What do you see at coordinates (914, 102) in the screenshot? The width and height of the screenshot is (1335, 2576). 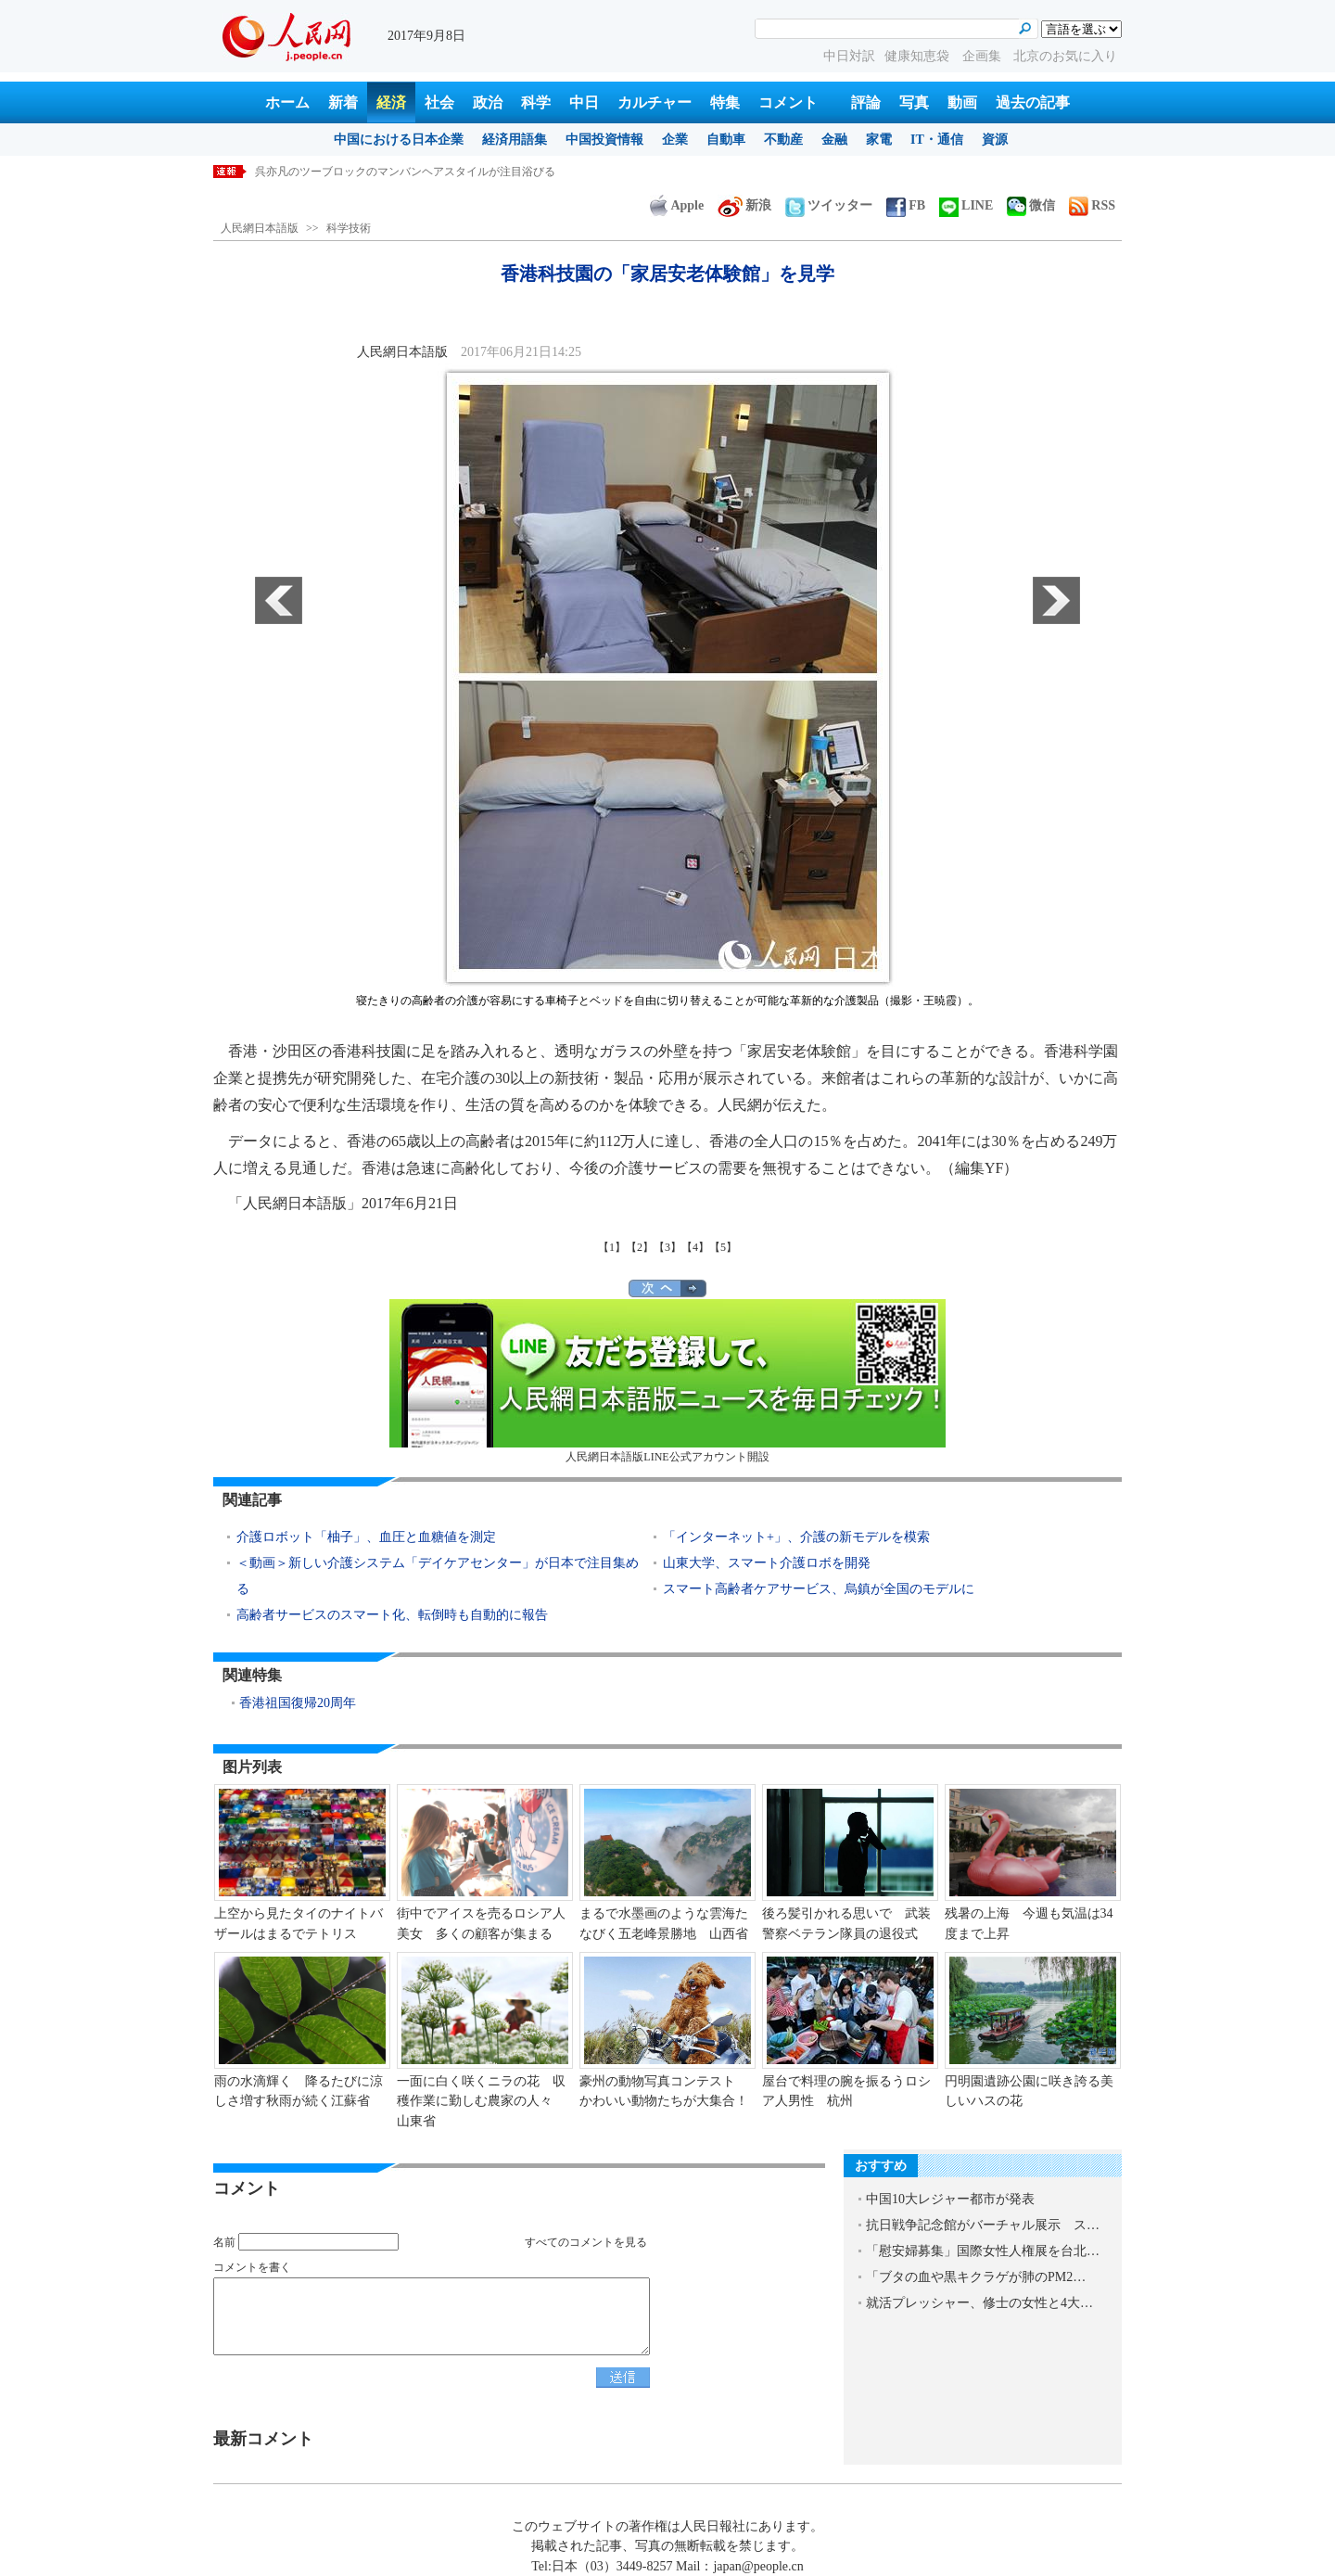 I see `写真` at bounding box center [914, 102].